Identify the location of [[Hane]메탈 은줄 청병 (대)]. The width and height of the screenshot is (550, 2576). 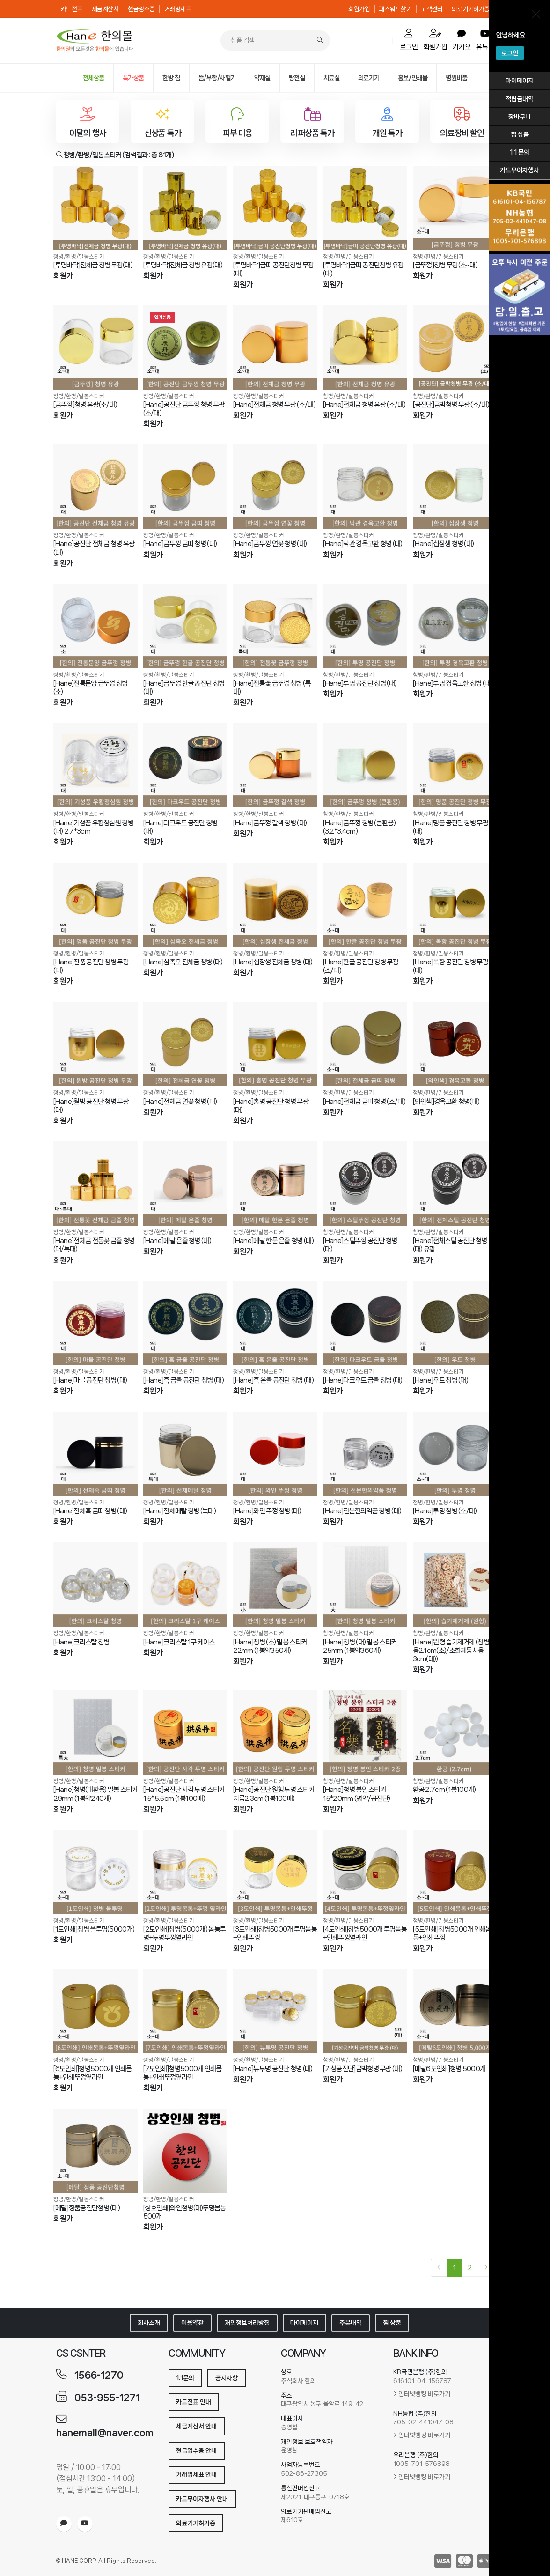
(185, 1183).